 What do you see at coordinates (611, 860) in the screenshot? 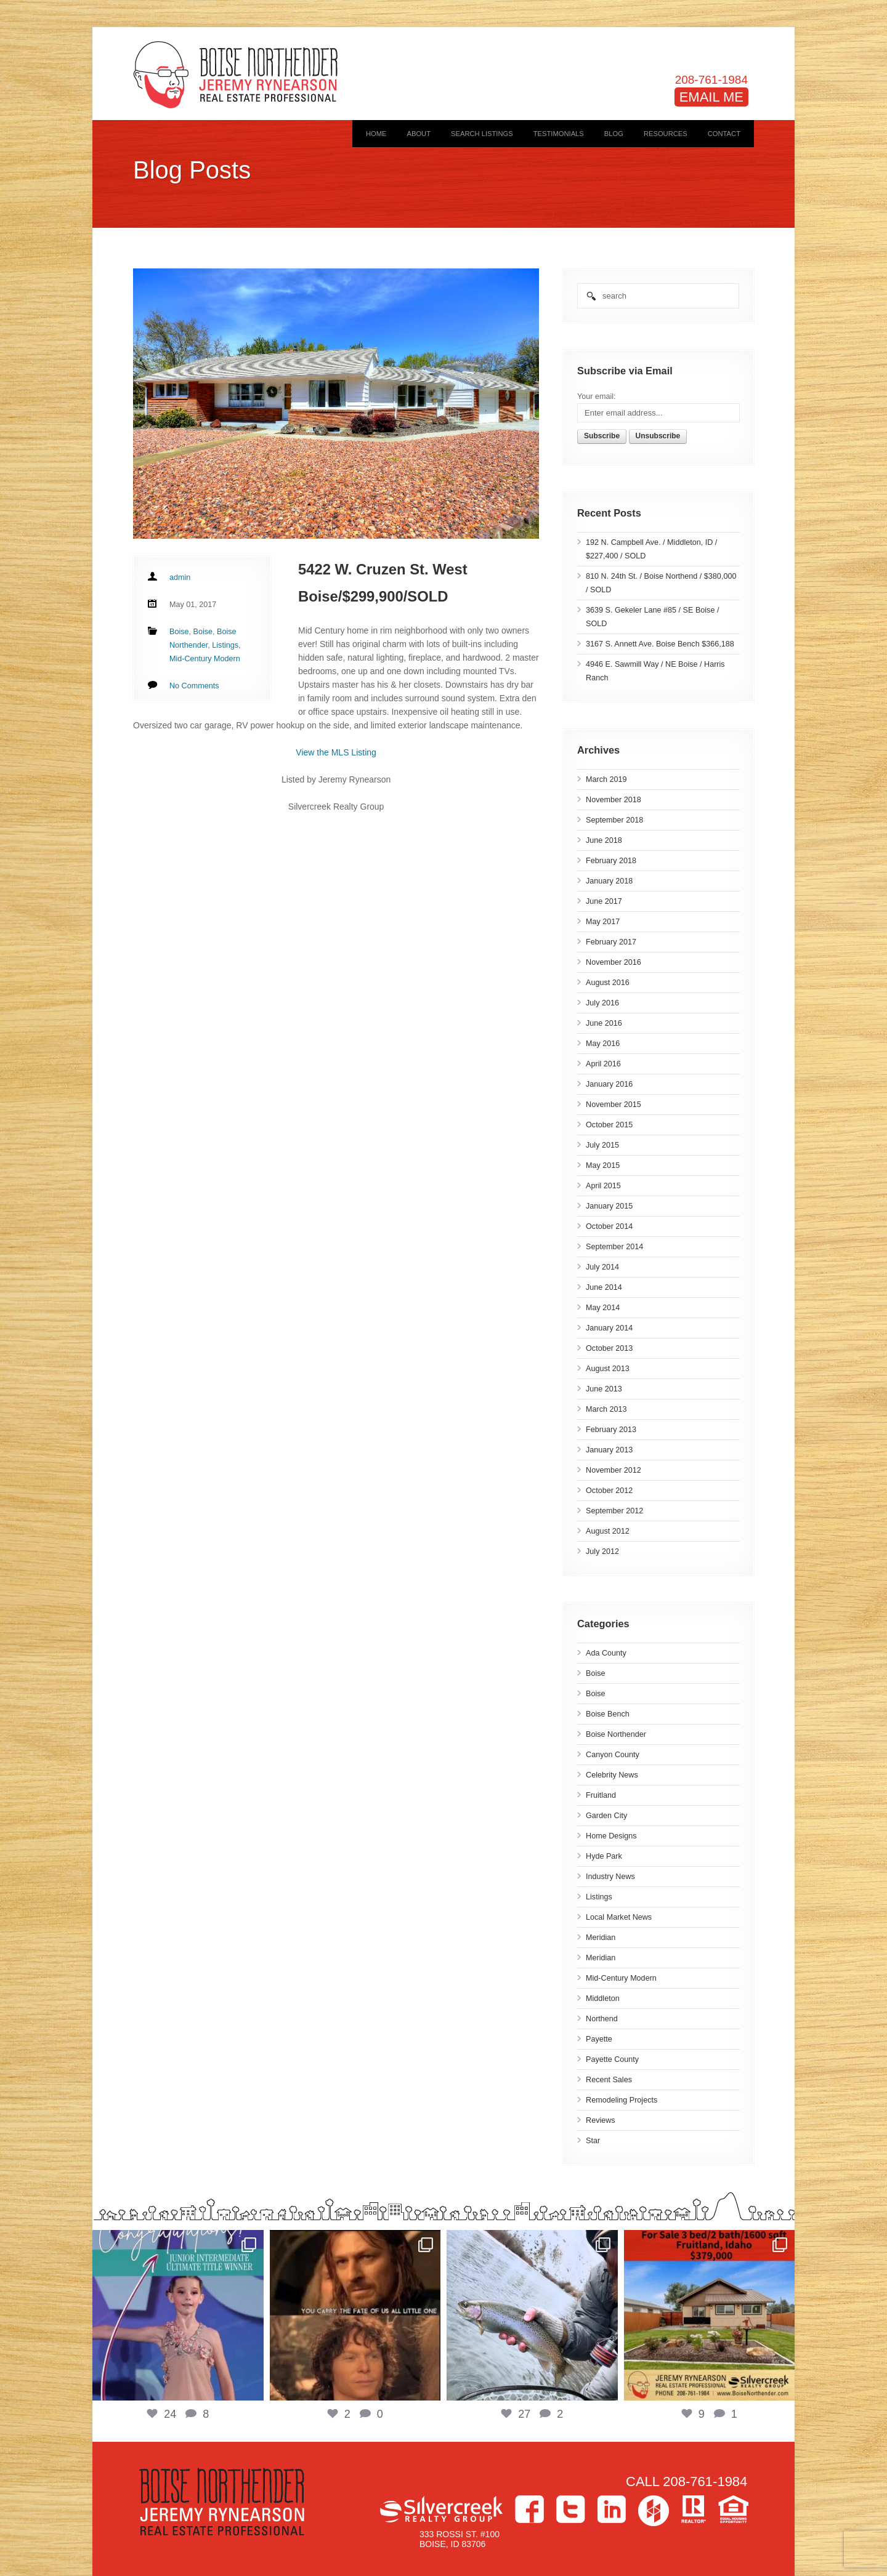
I see `February 2018` at bounding box center [611, 860].